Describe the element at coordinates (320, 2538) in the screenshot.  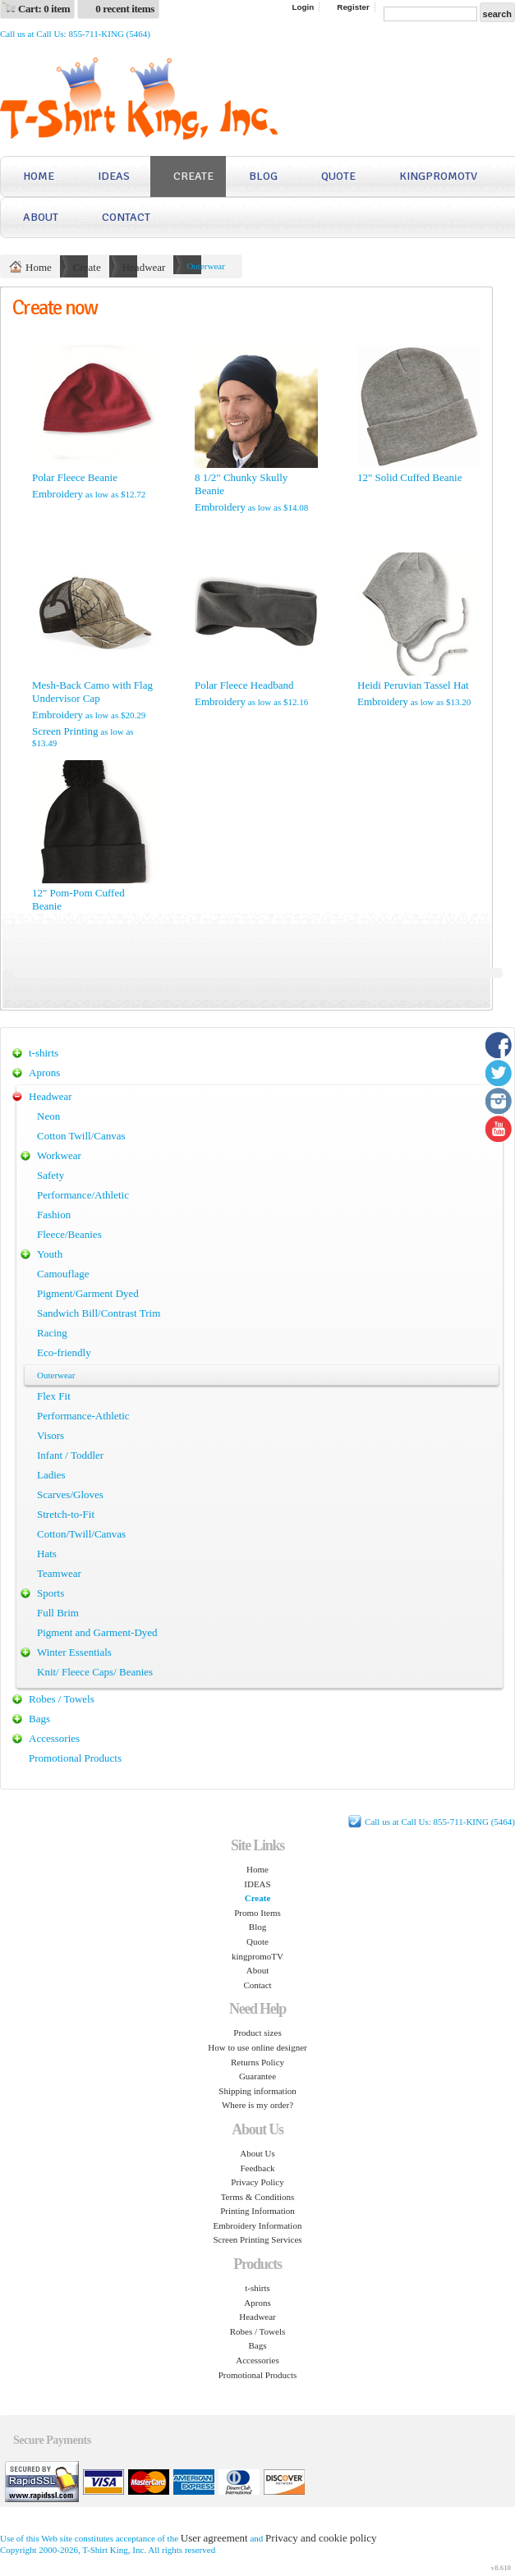
I see `Privacy and cookie policy` at that location.